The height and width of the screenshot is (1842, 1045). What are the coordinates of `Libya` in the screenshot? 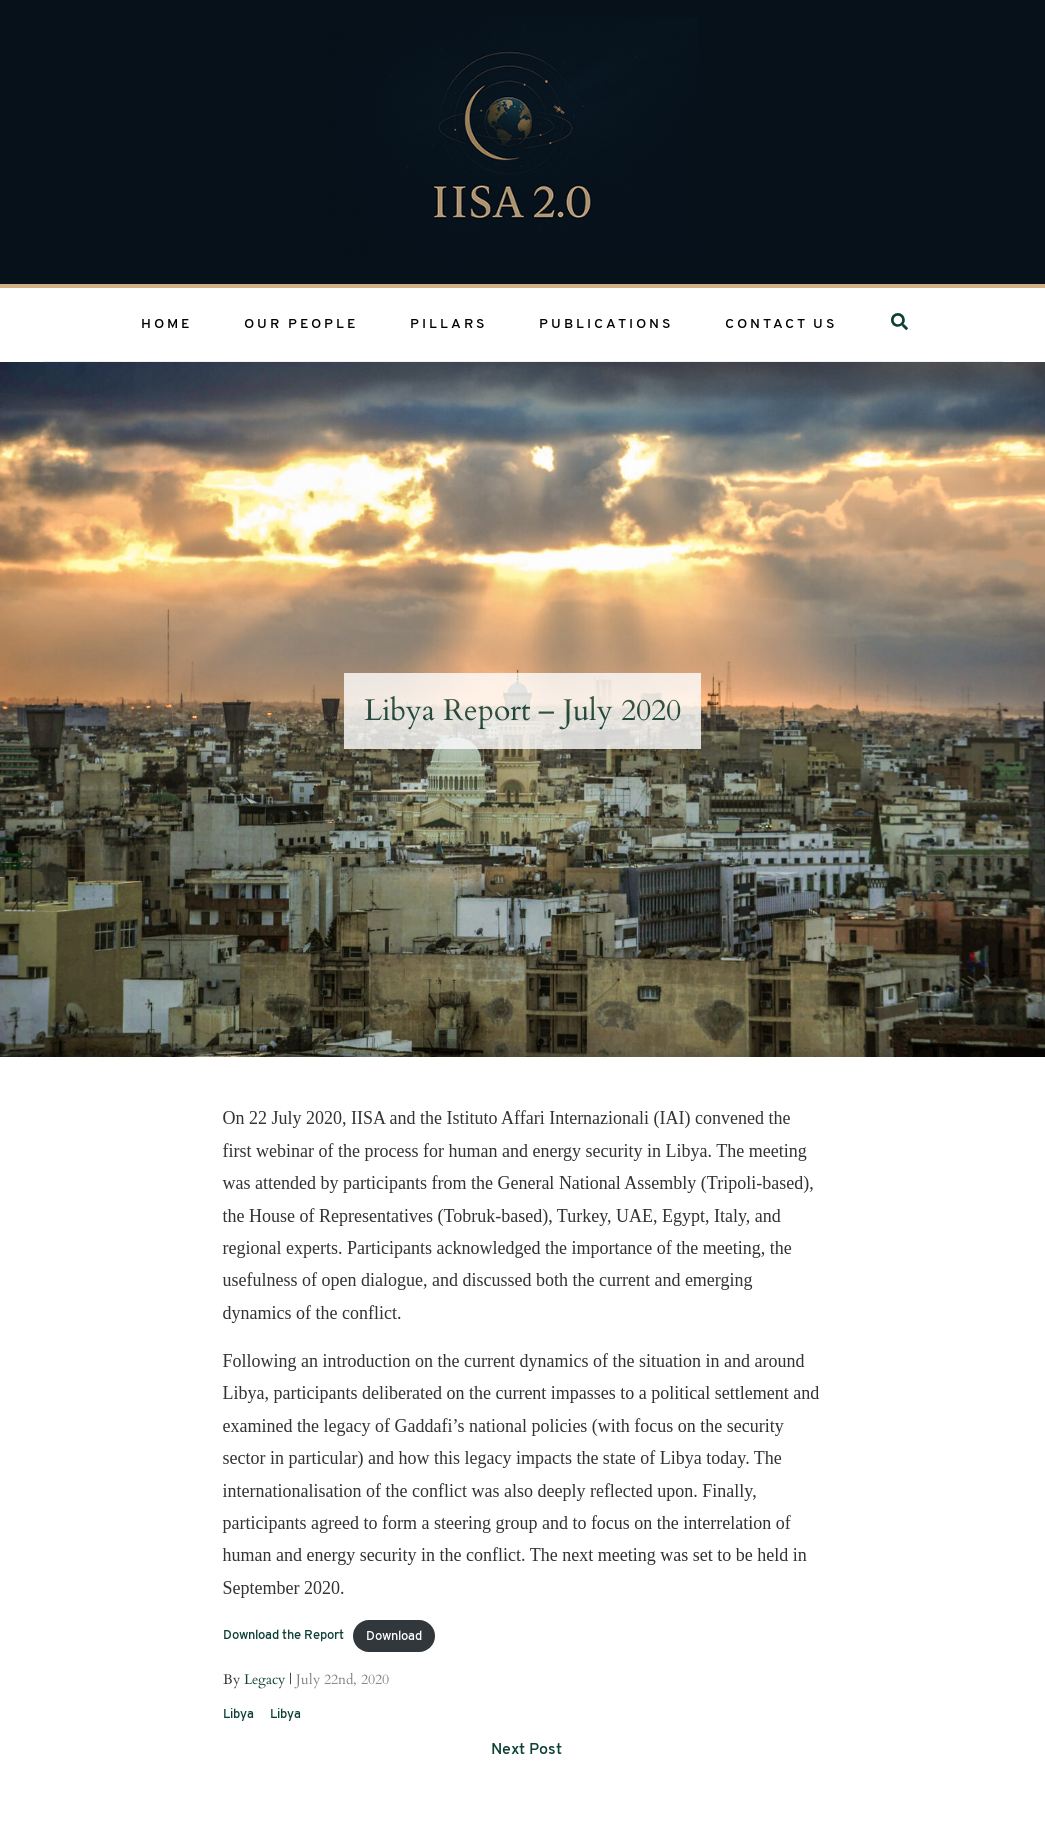 It's located at (238, 1714).